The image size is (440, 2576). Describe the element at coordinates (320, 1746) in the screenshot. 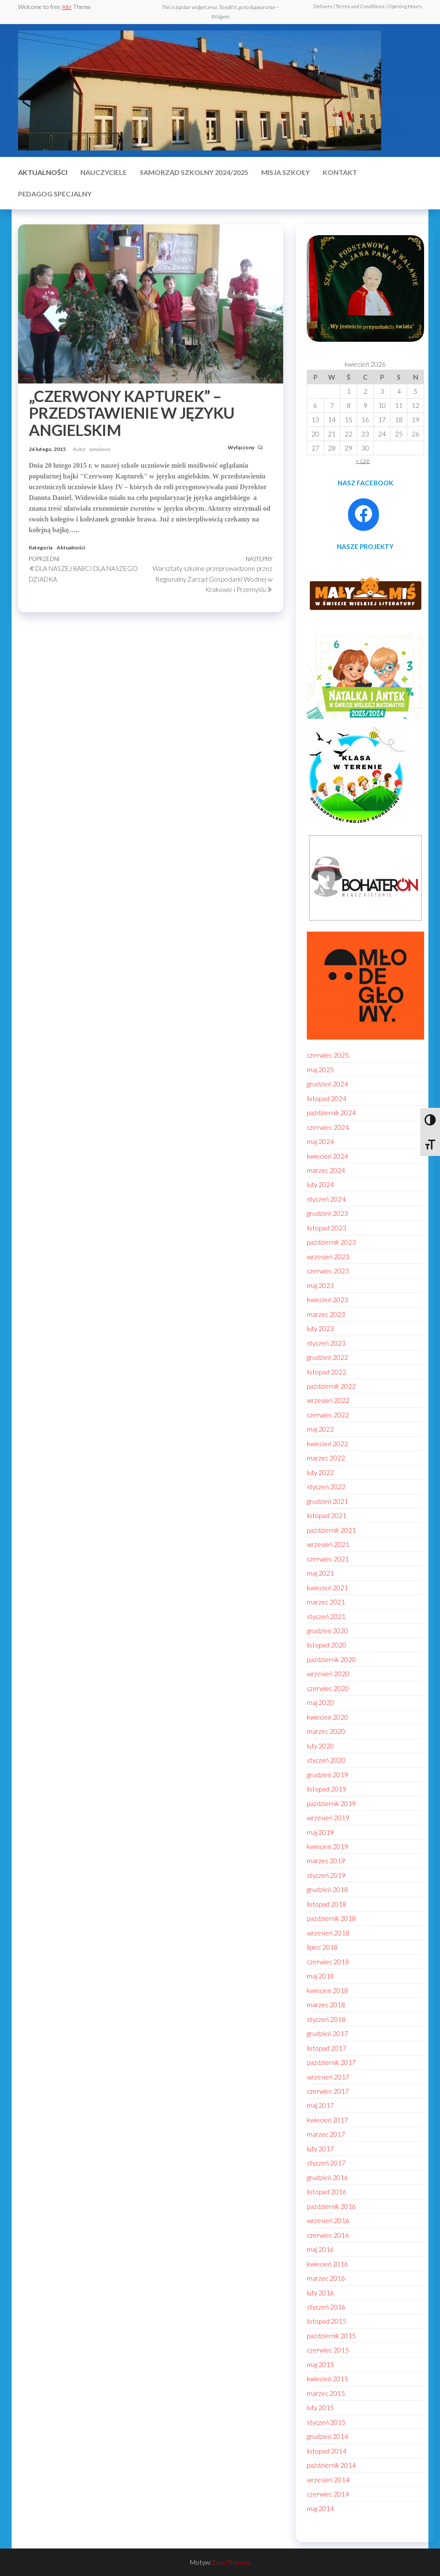

I see `luty 2020` at that location.